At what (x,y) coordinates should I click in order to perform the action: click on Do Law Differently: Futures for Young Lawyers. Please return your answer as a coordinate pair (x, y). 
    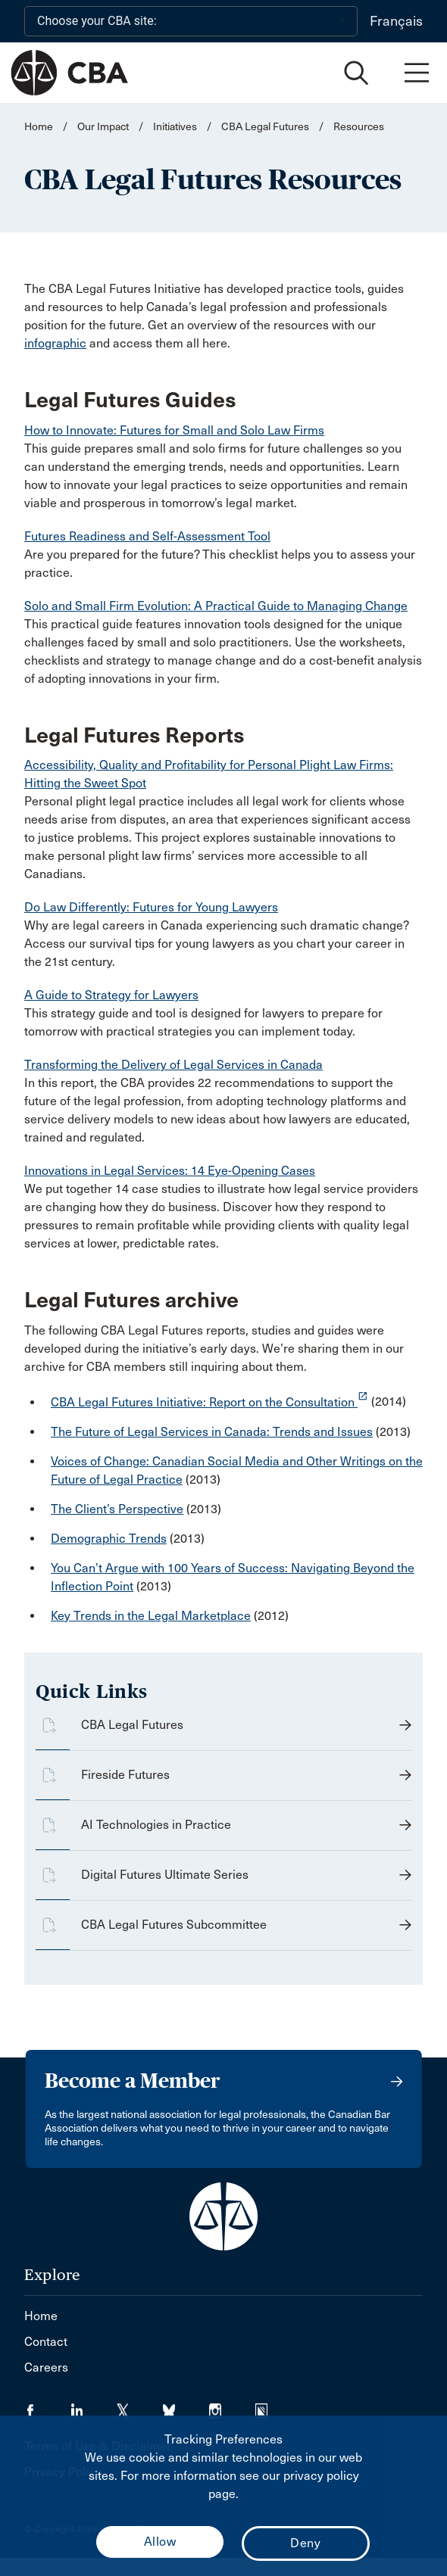
    Looking at the image, I should click on (151, 907).